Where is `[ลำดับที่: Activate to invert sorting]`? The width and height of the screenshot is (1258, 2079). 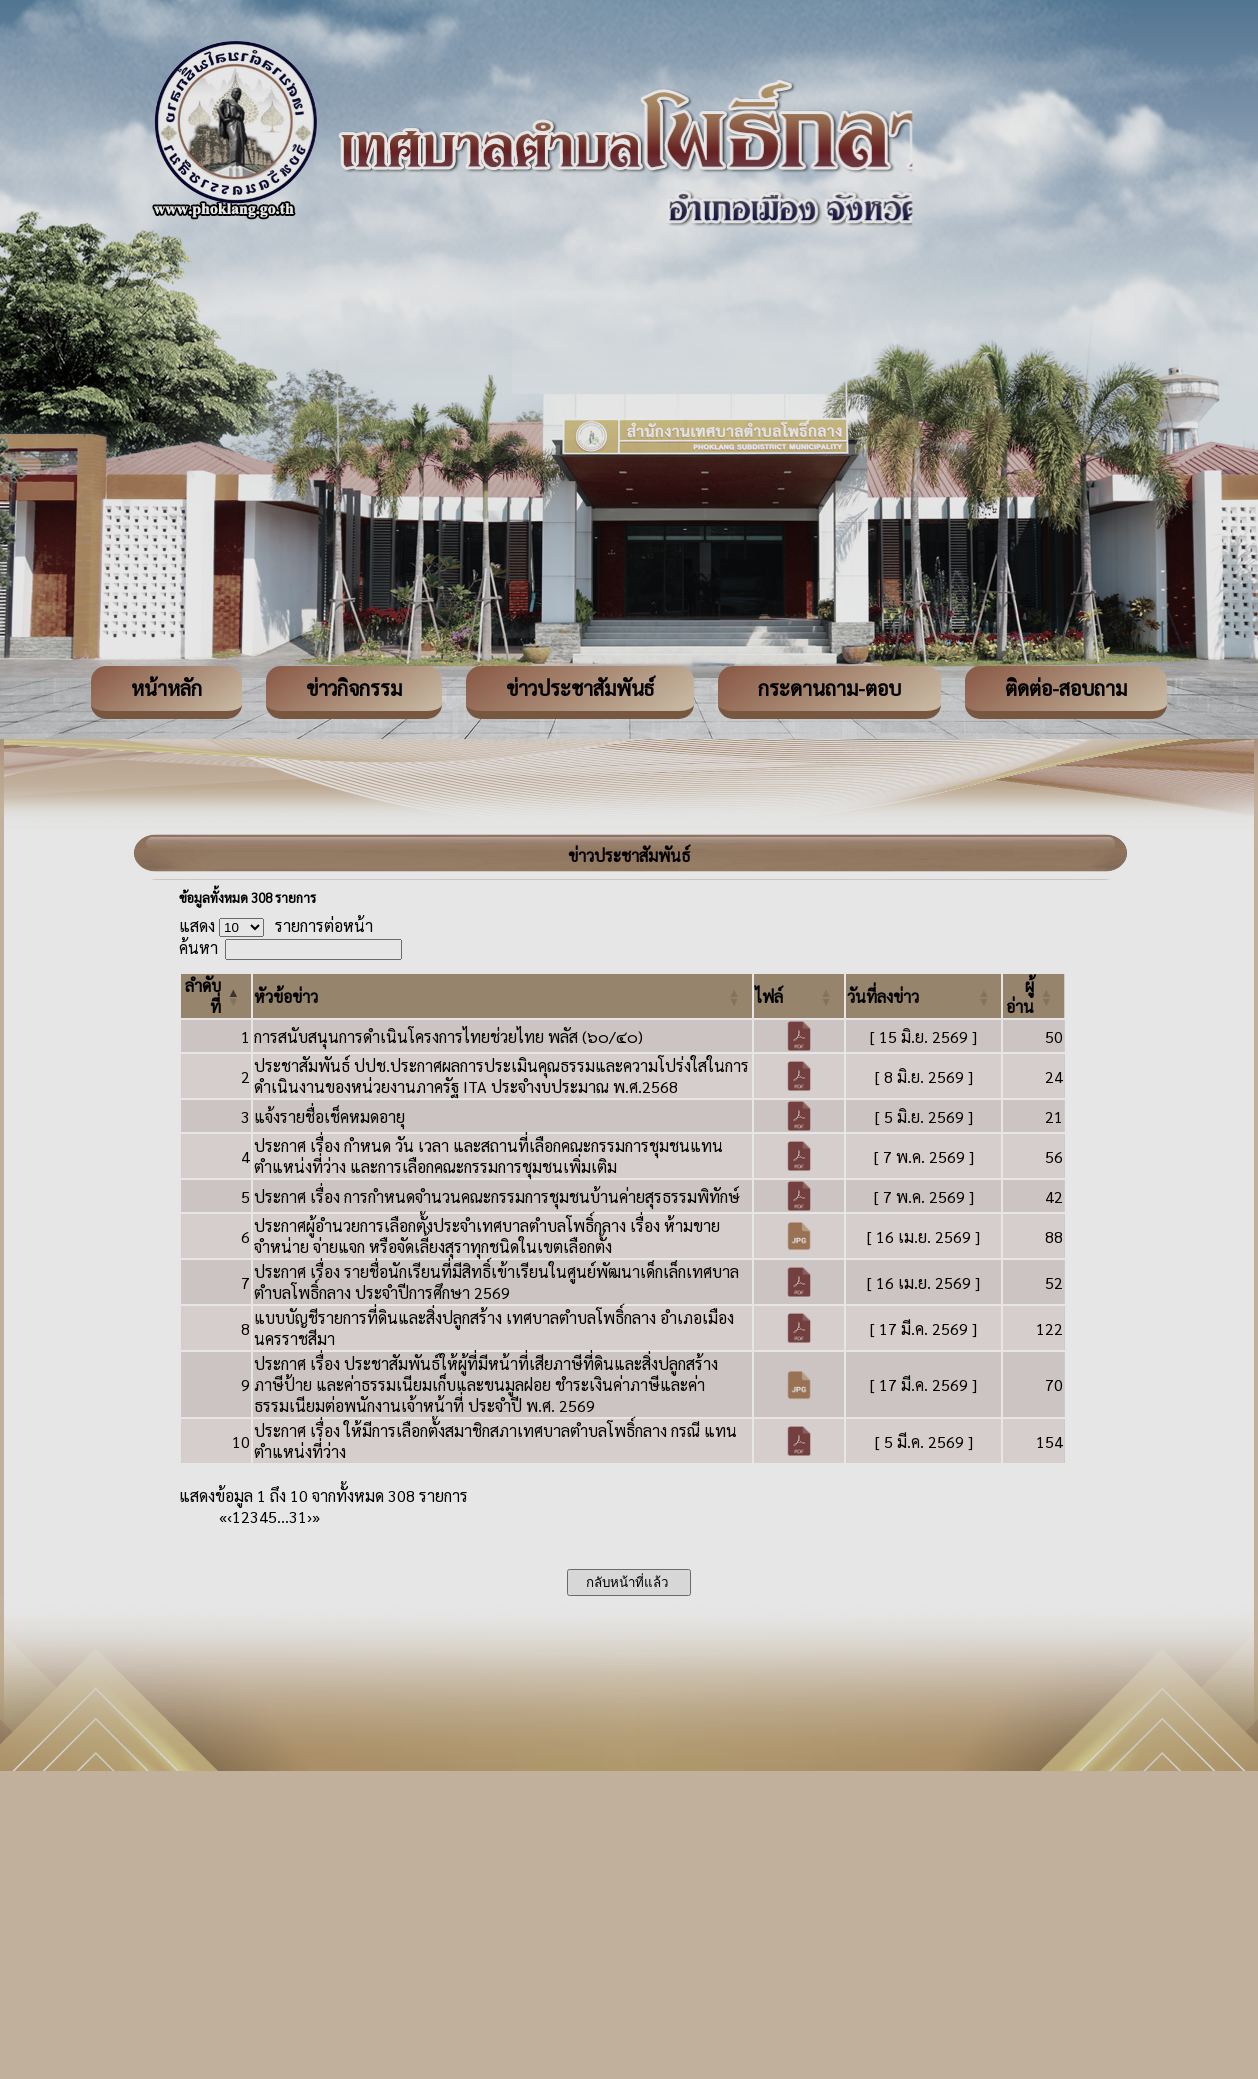
[ลำดับที่: Activate to invert sorting] is located at coordinates (216, 996).